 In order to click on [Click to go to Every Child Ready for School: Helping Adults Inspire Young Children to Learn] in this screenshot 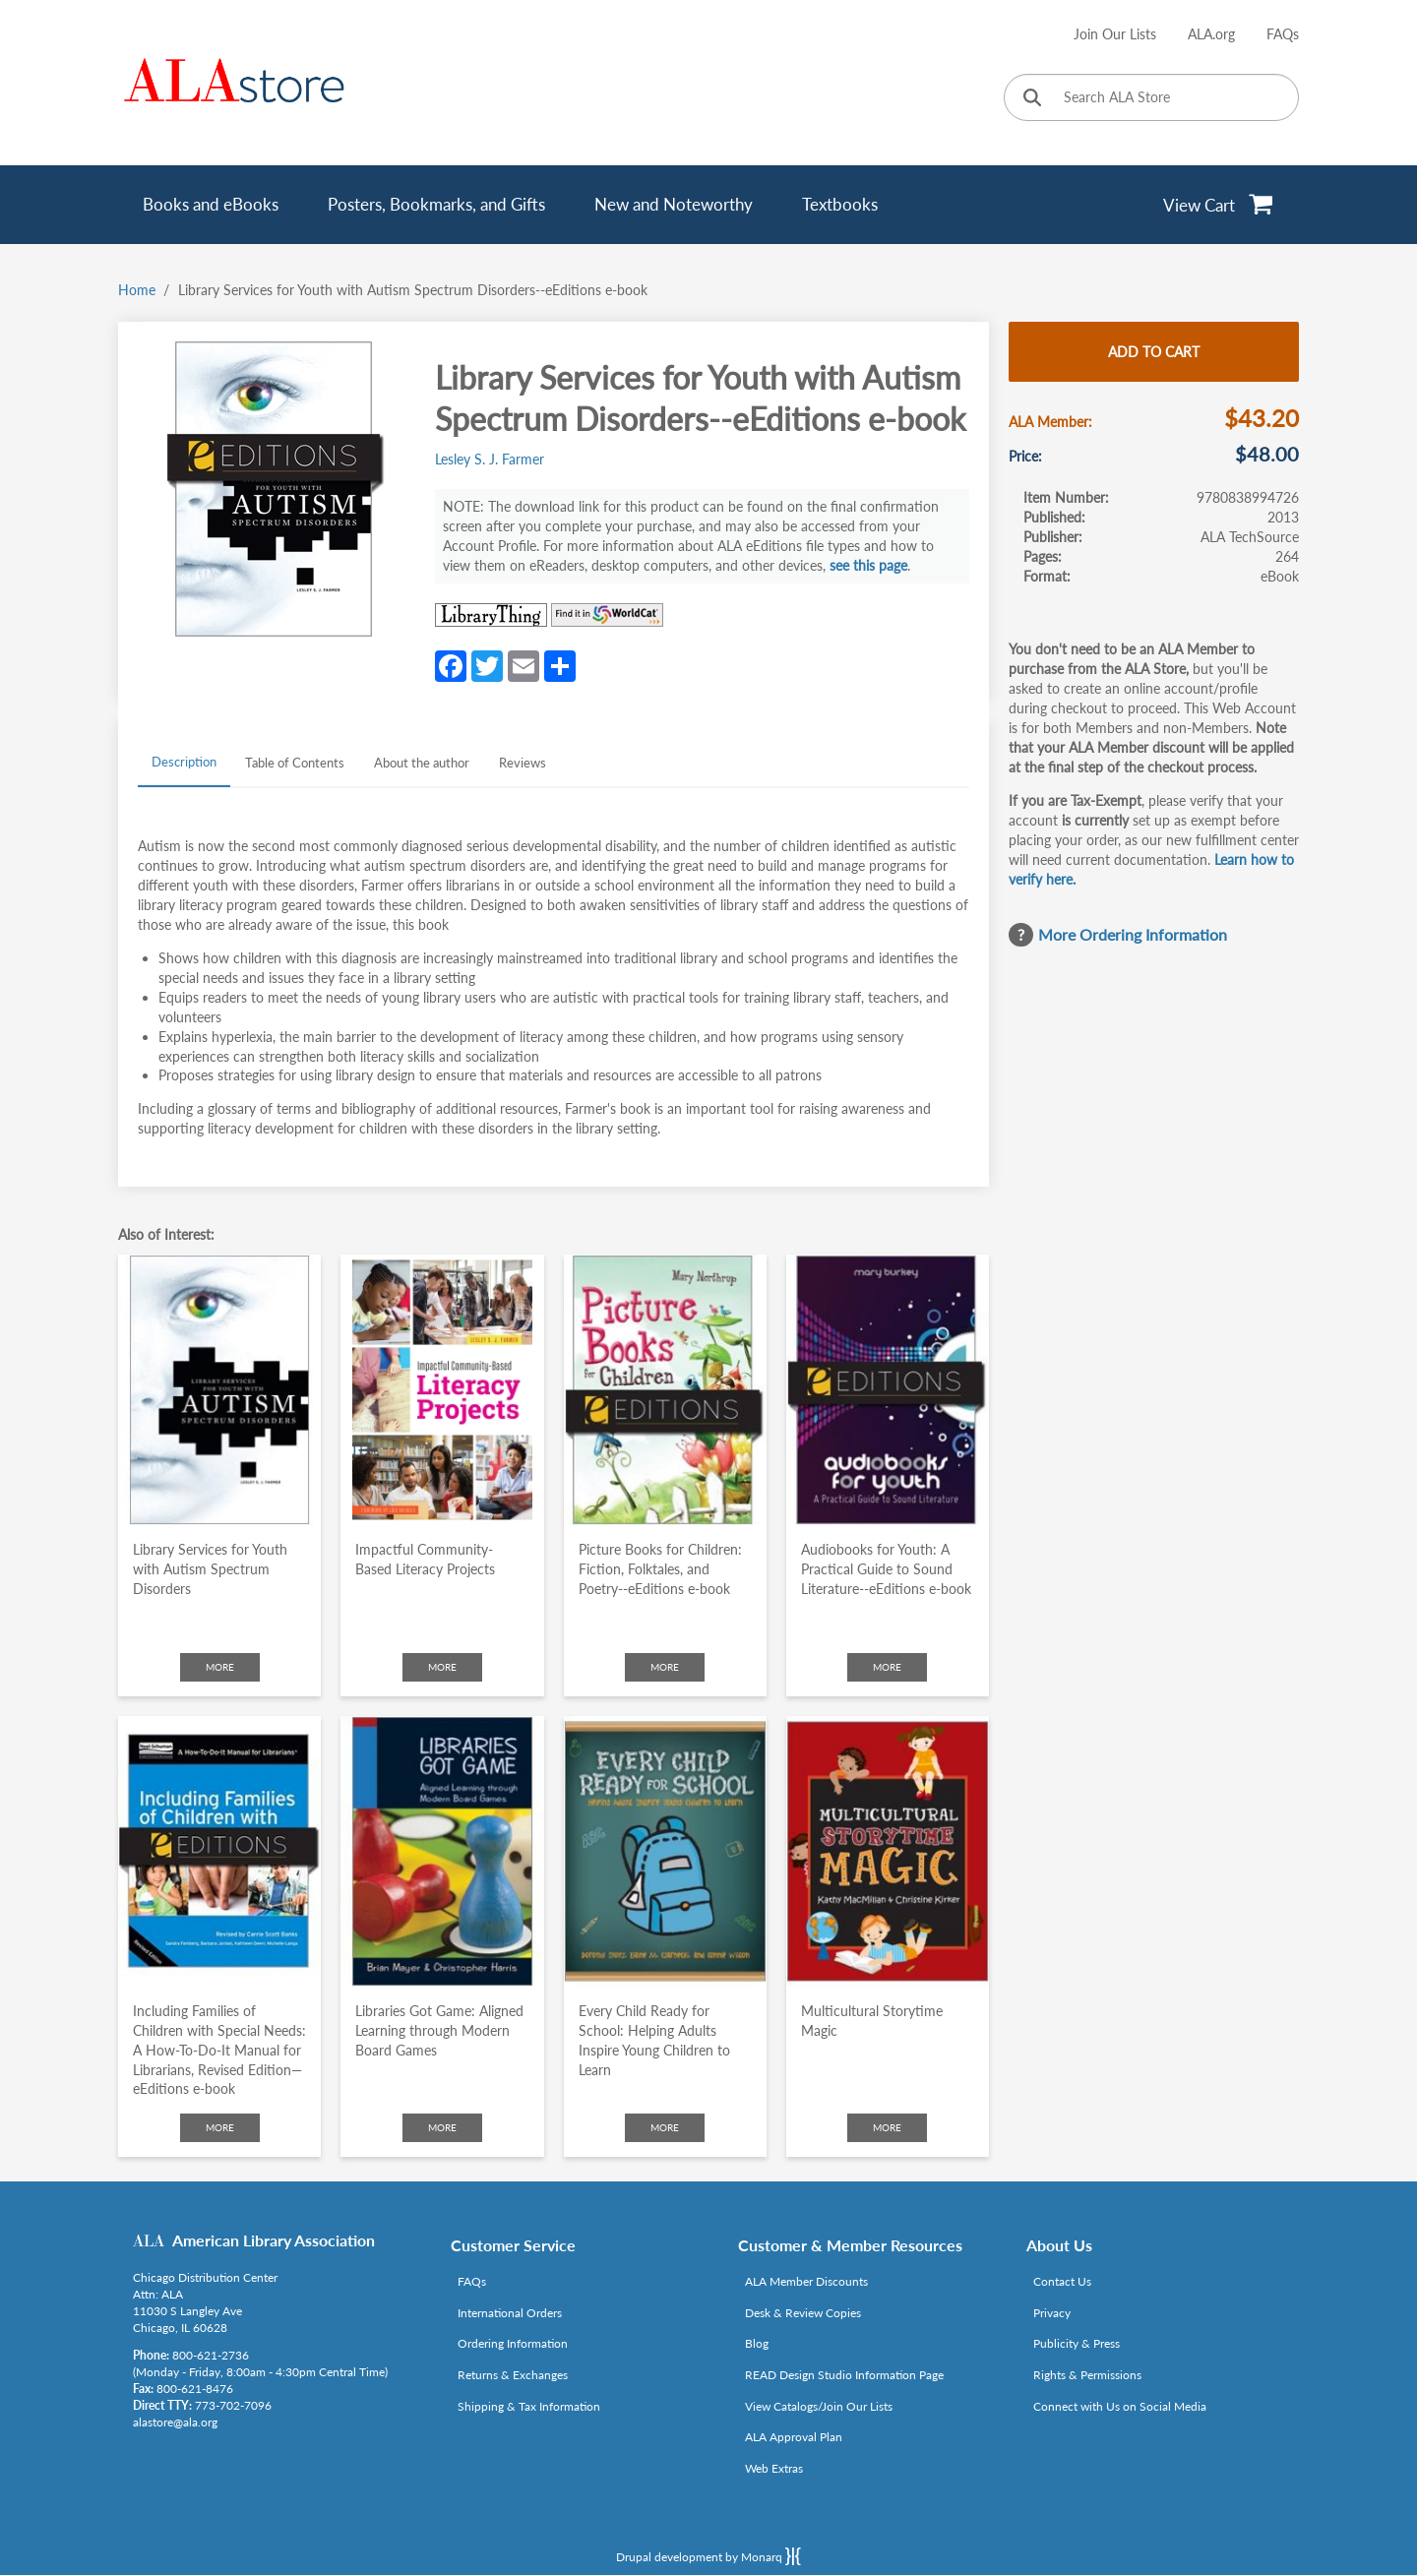, I will do `click(665, 1851)`.